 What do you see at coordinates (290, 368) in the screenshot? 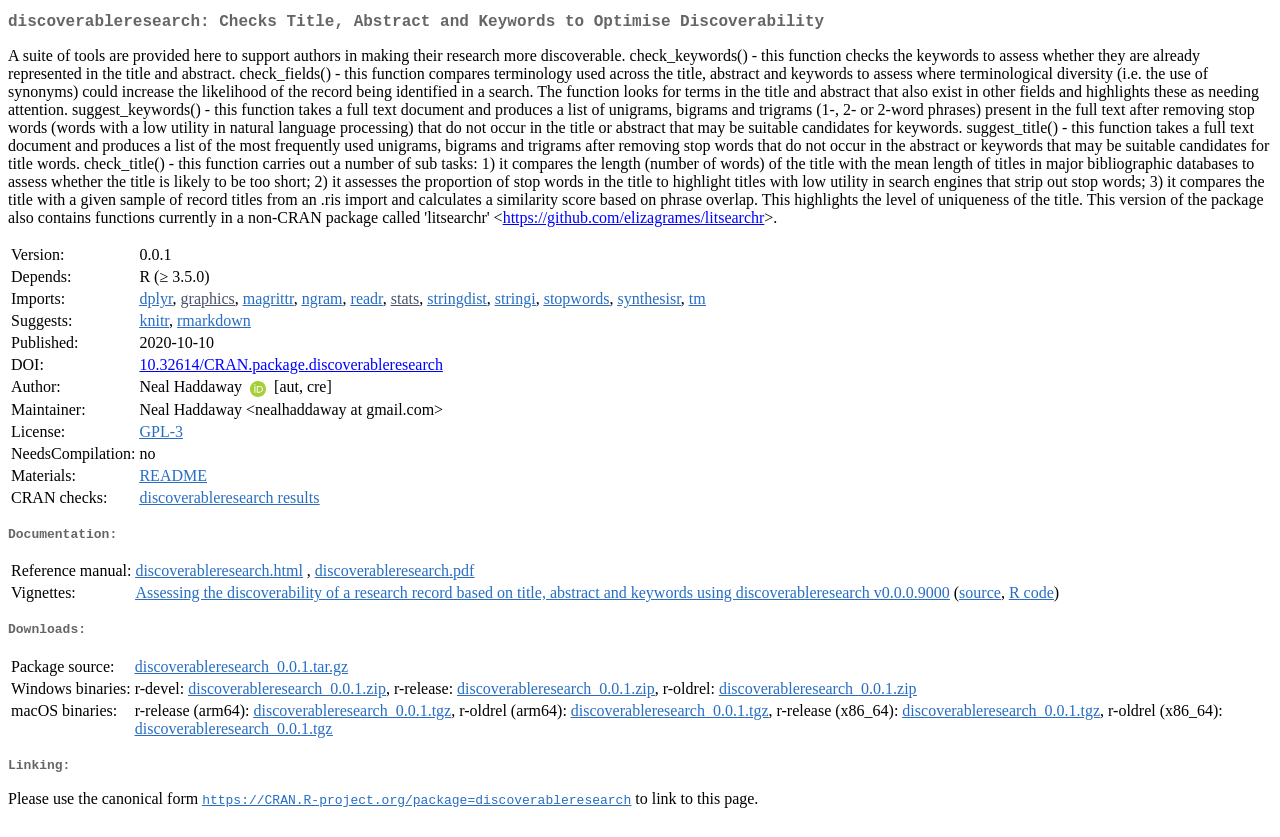
I see `10.32614/CRAN.package.discoverableresearch` at bounding box center [290, 368].